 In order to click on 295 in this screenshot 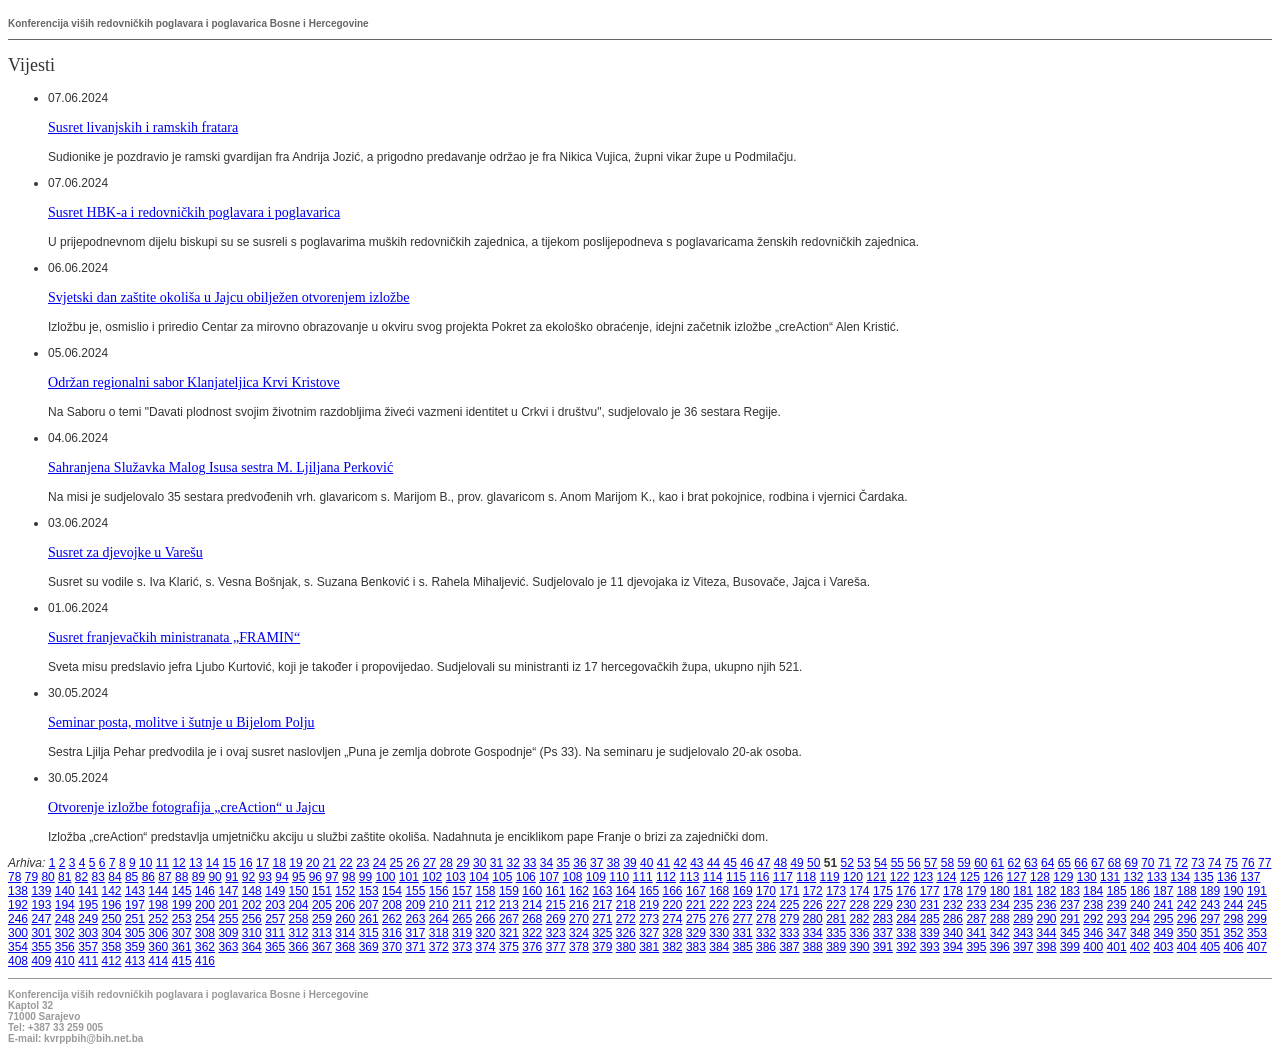, I will do `click(1163, 919)`.